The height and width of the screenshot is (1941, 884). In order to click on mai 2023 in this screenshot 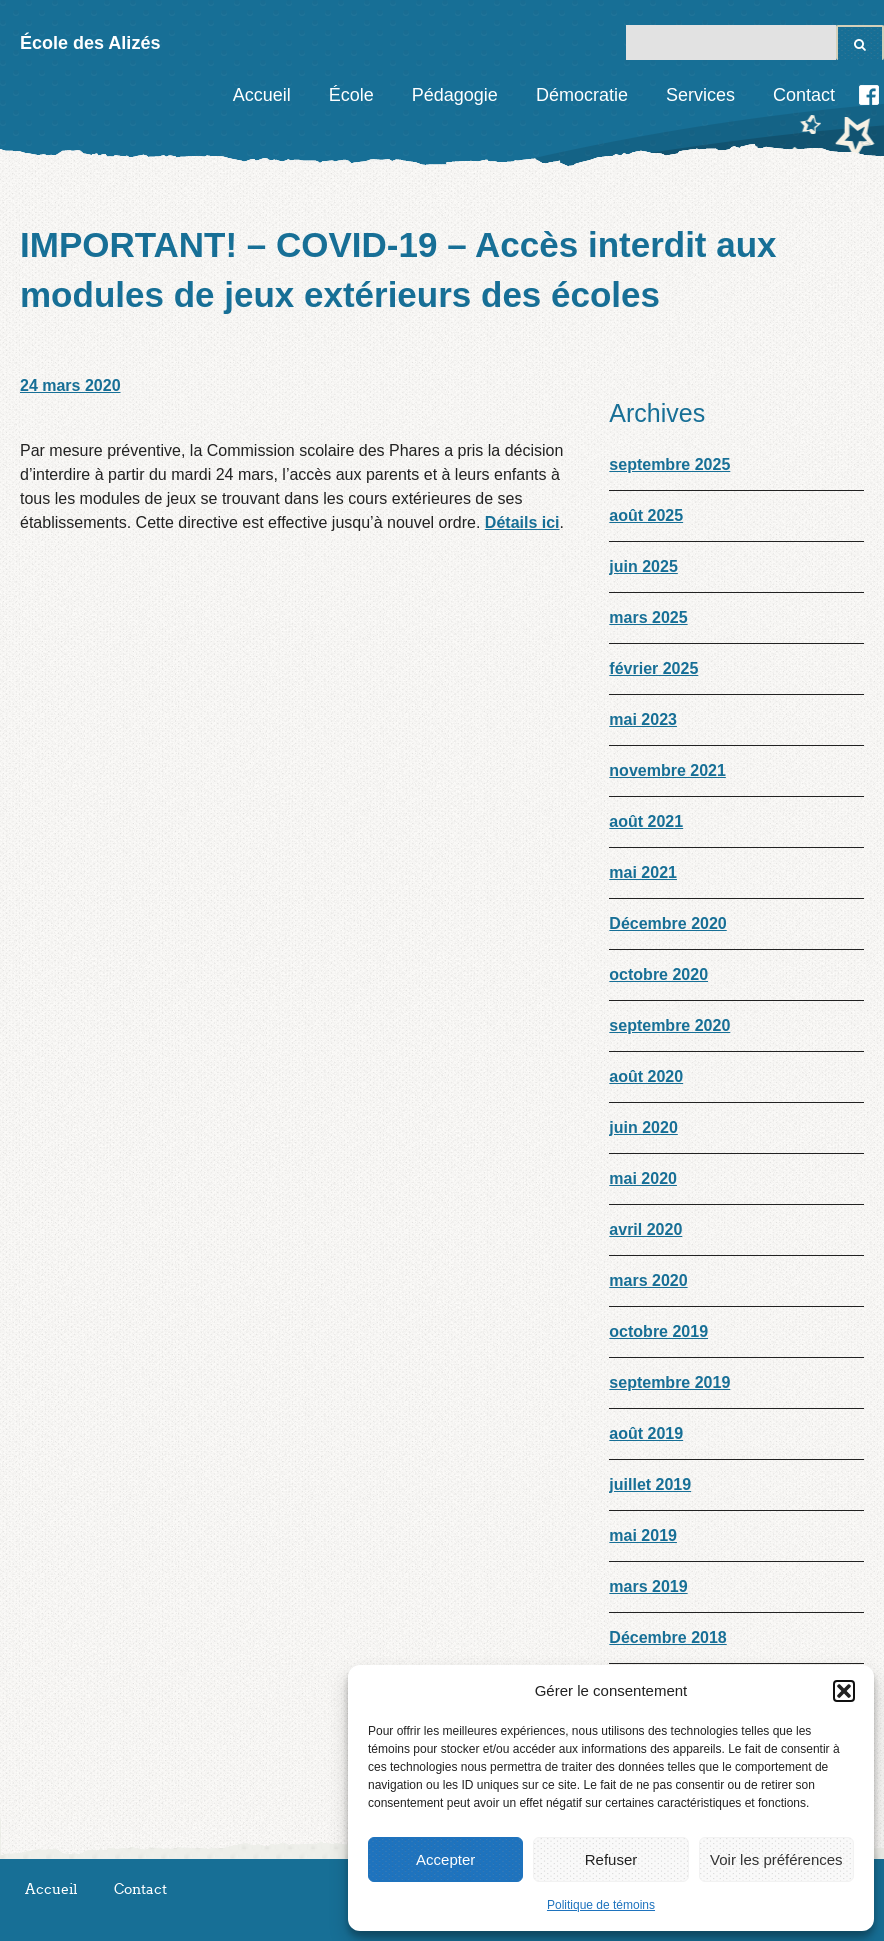, I will do `click(643, 719)`.